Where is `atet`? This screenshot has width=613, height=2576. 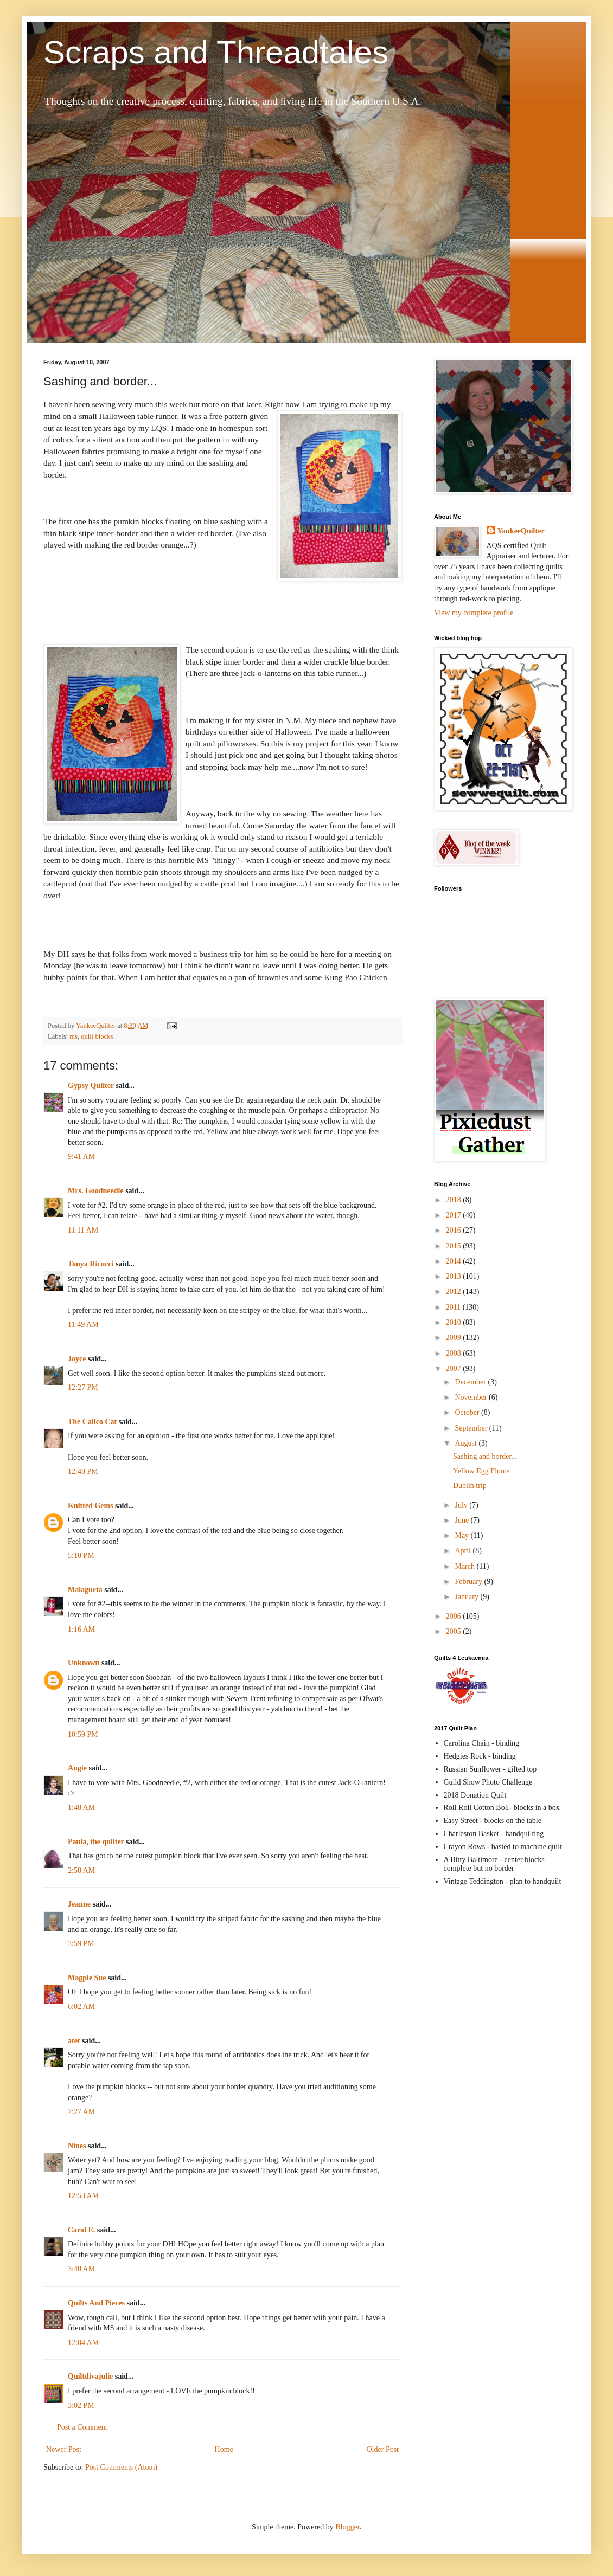
atet is located at coordinates (74, 2041).